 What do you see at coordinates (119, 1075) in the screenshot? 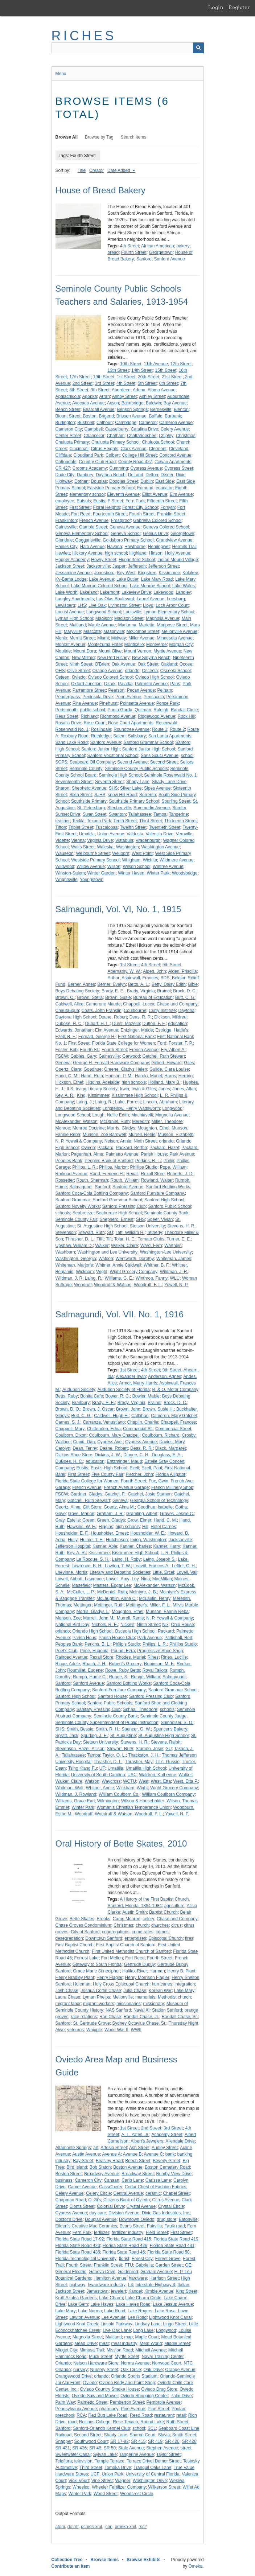
I see `Hanson, P. M.` at bounding box center [119, 1075].